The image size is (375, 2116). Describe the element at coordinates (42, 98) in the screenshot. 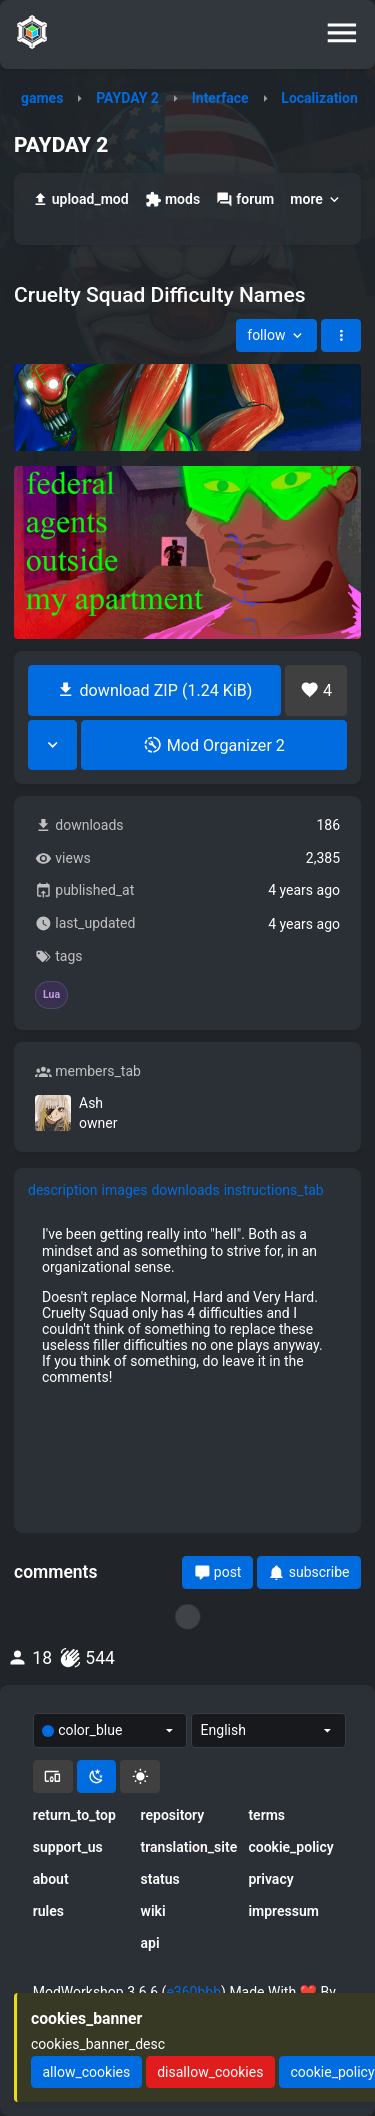

I see `games` at that location.